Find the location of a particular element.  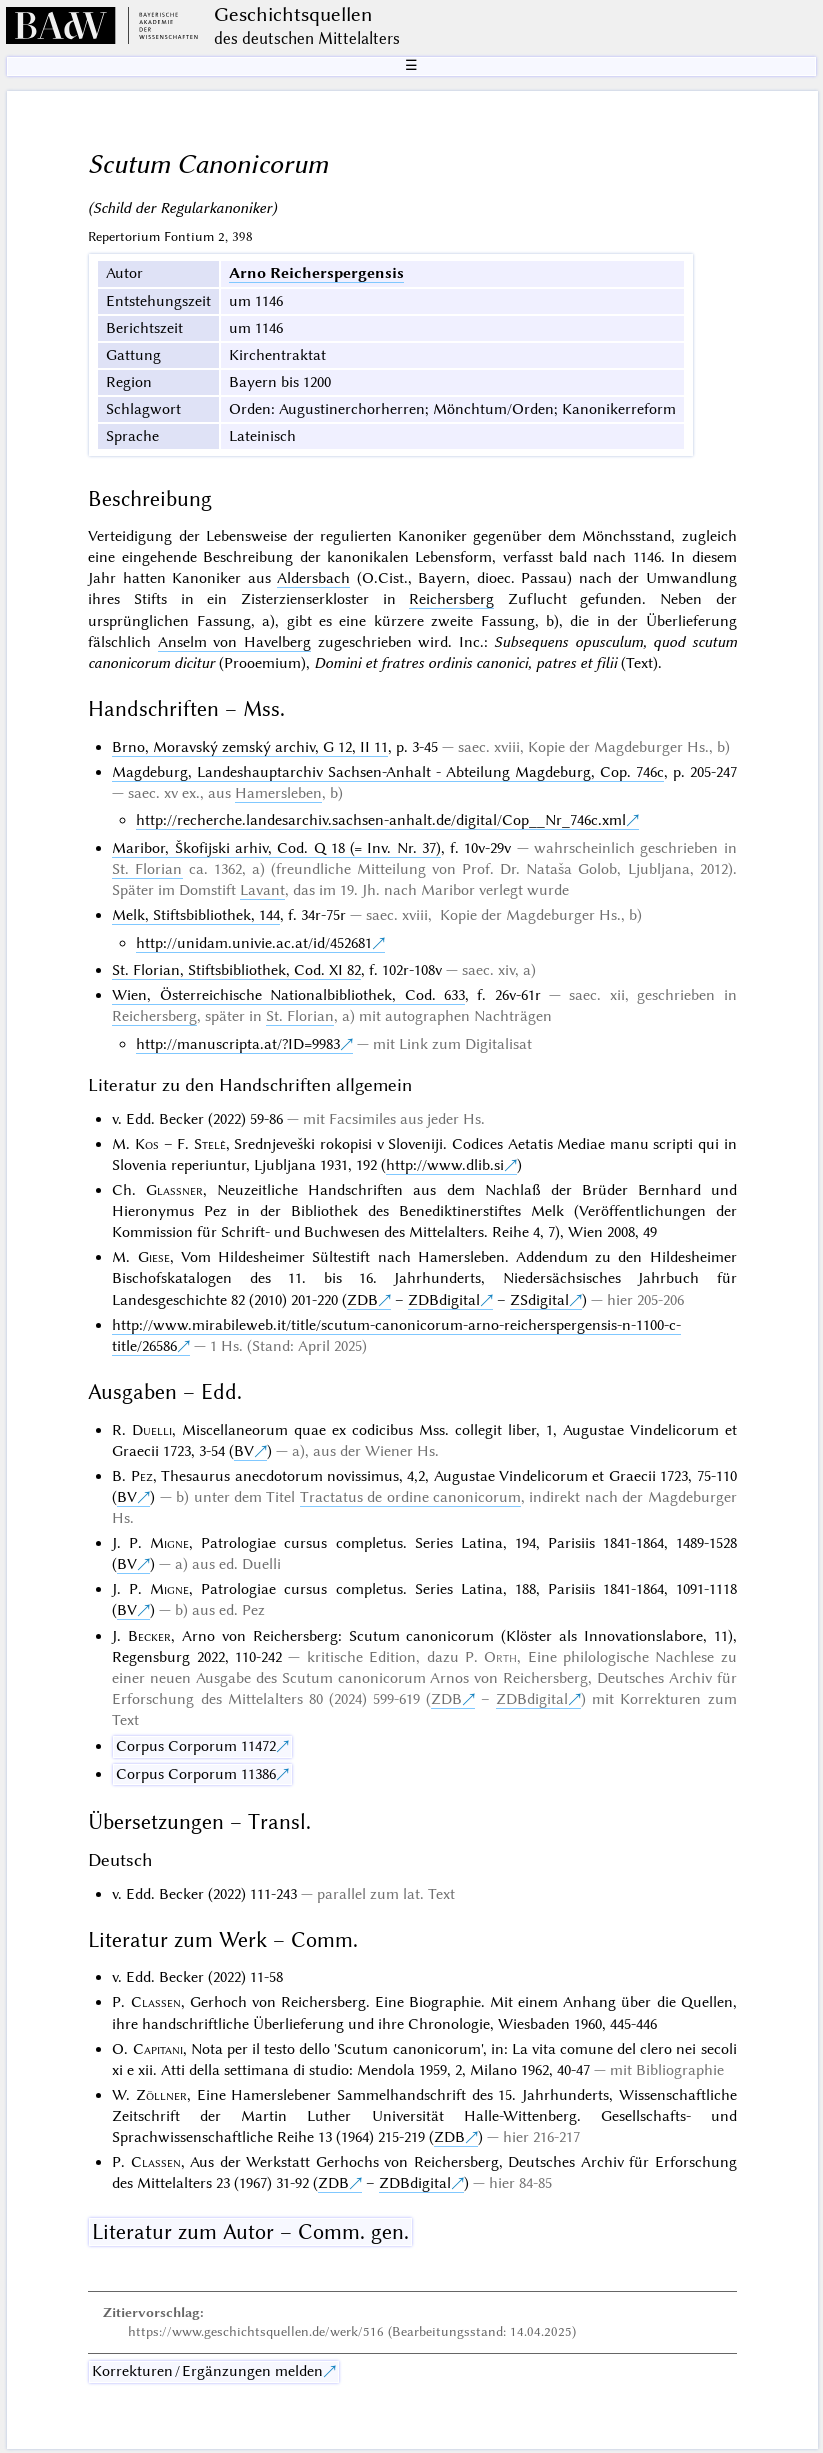

http://unidam.univie.ac.at/id/452681 is located at coordinates (254, 943).